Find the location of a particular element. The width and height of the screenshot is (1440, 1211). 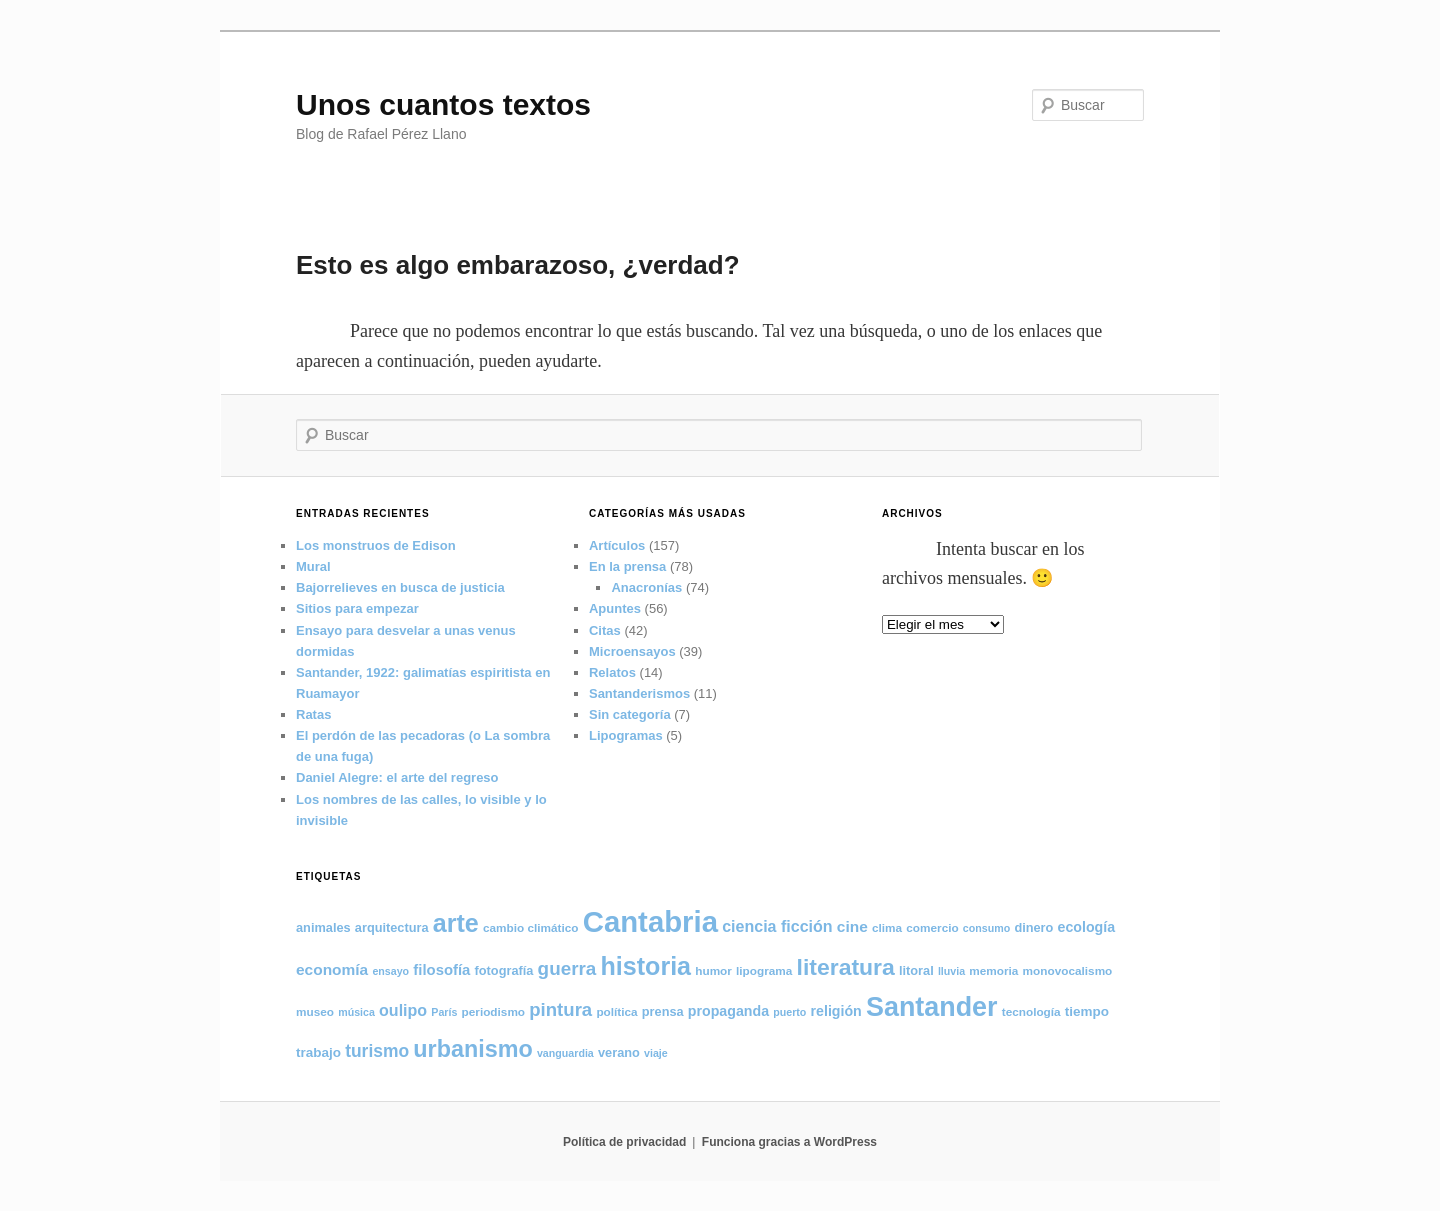

economía [economía (10 elementos)] is located at coordinates (332, 969).